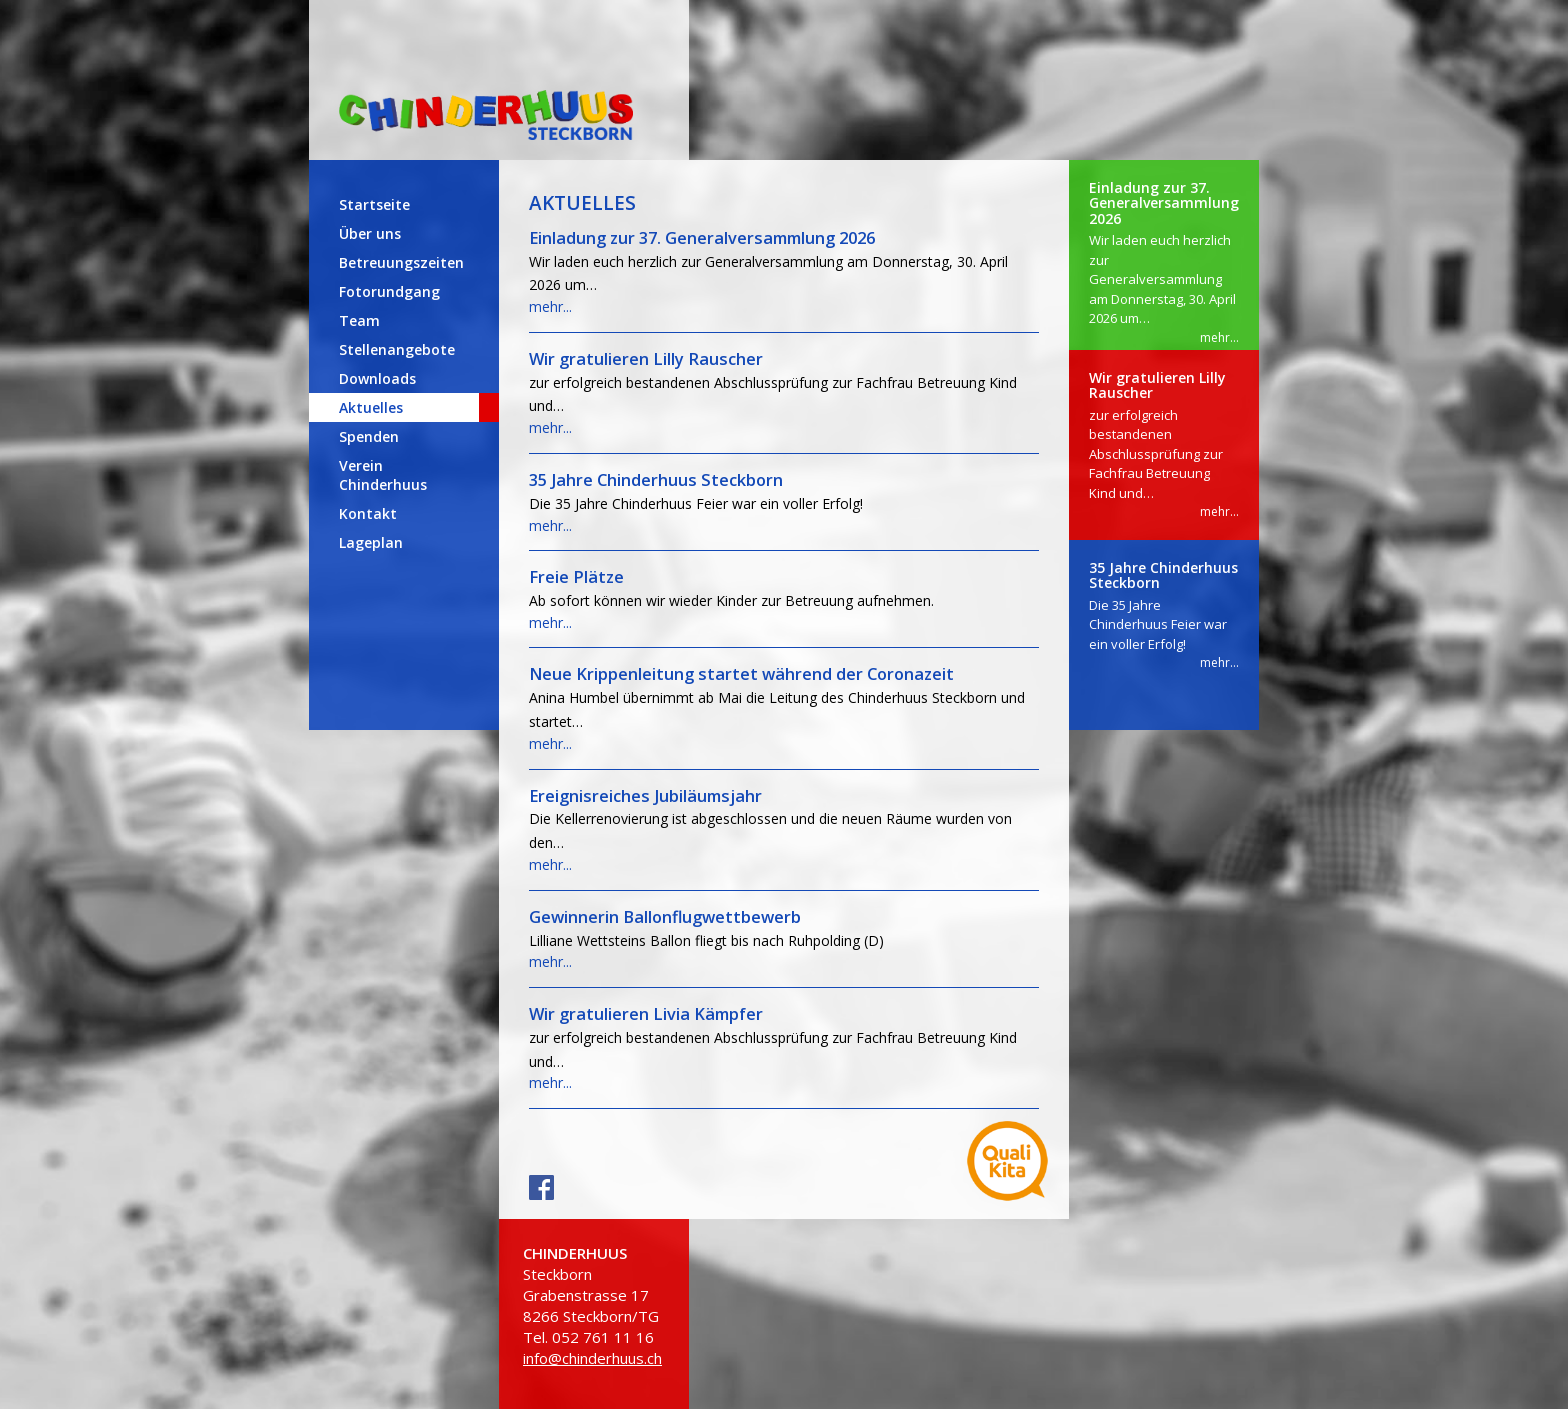 The image size is (1568, 1409). Describe the element at coordinates (397, 349) in the screenshot. I see `Stellenangebote` at that location.